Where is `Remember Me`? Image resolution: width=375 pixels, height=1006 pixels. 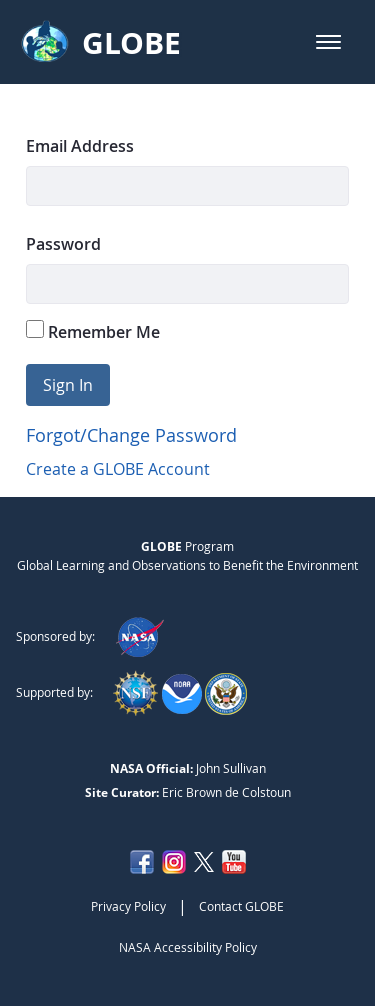 Remember Me is located at coordinates (93, 331).